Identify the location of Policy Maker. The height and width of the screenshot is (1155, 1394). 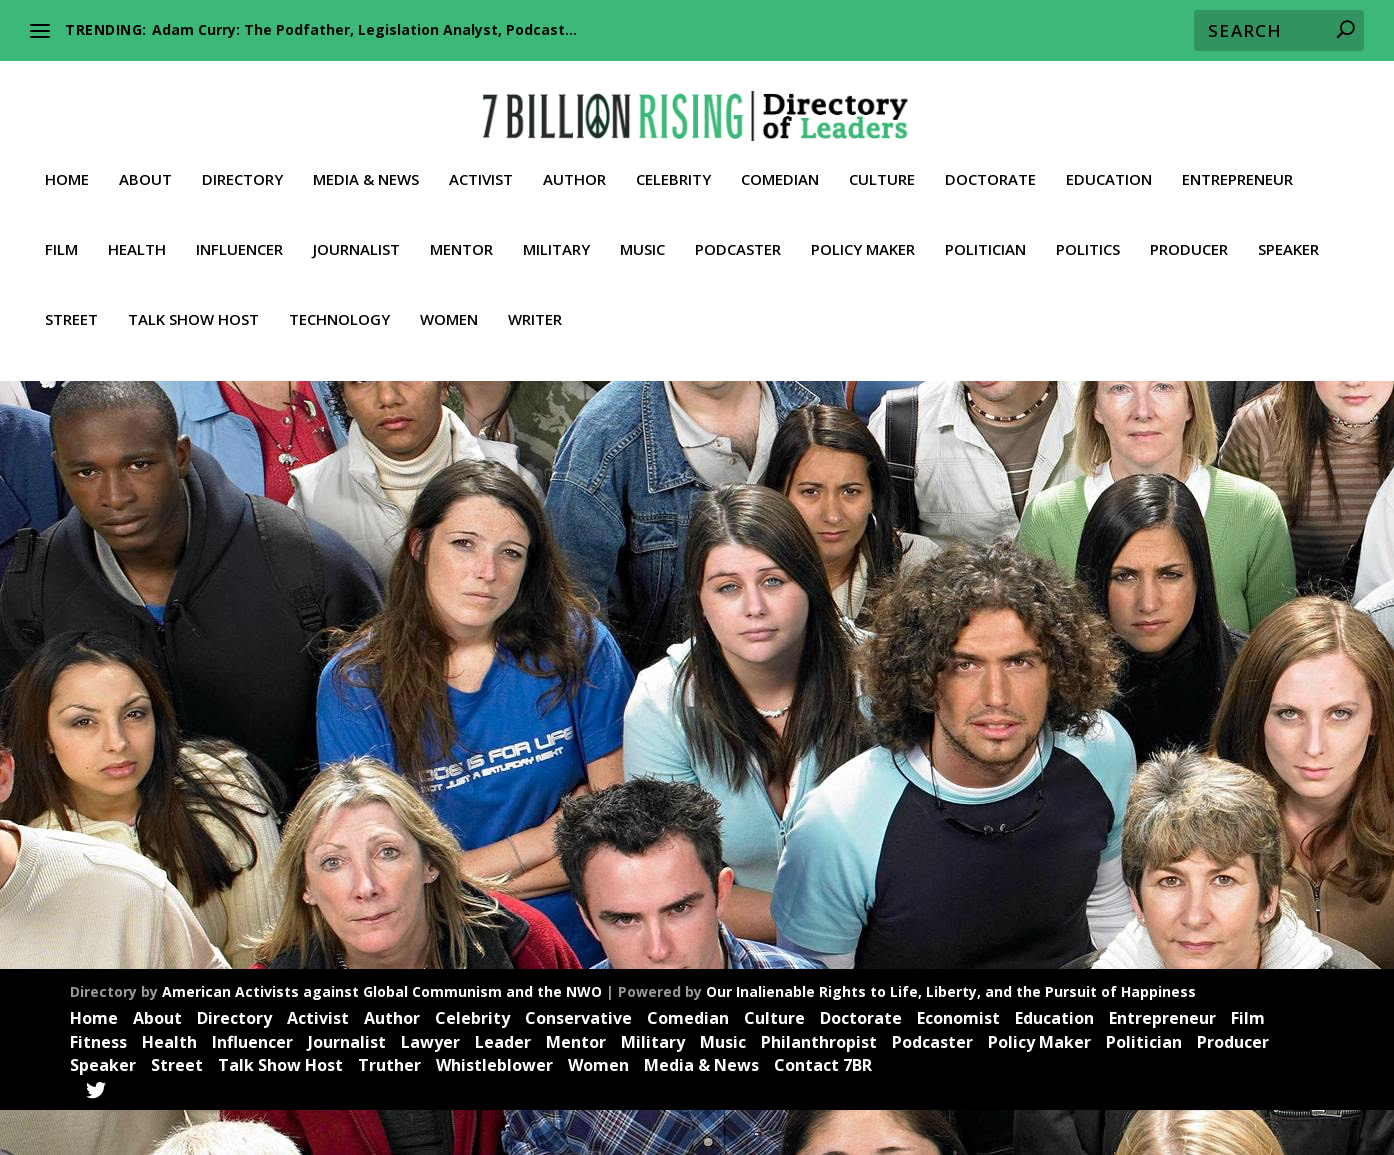
(863, 231).